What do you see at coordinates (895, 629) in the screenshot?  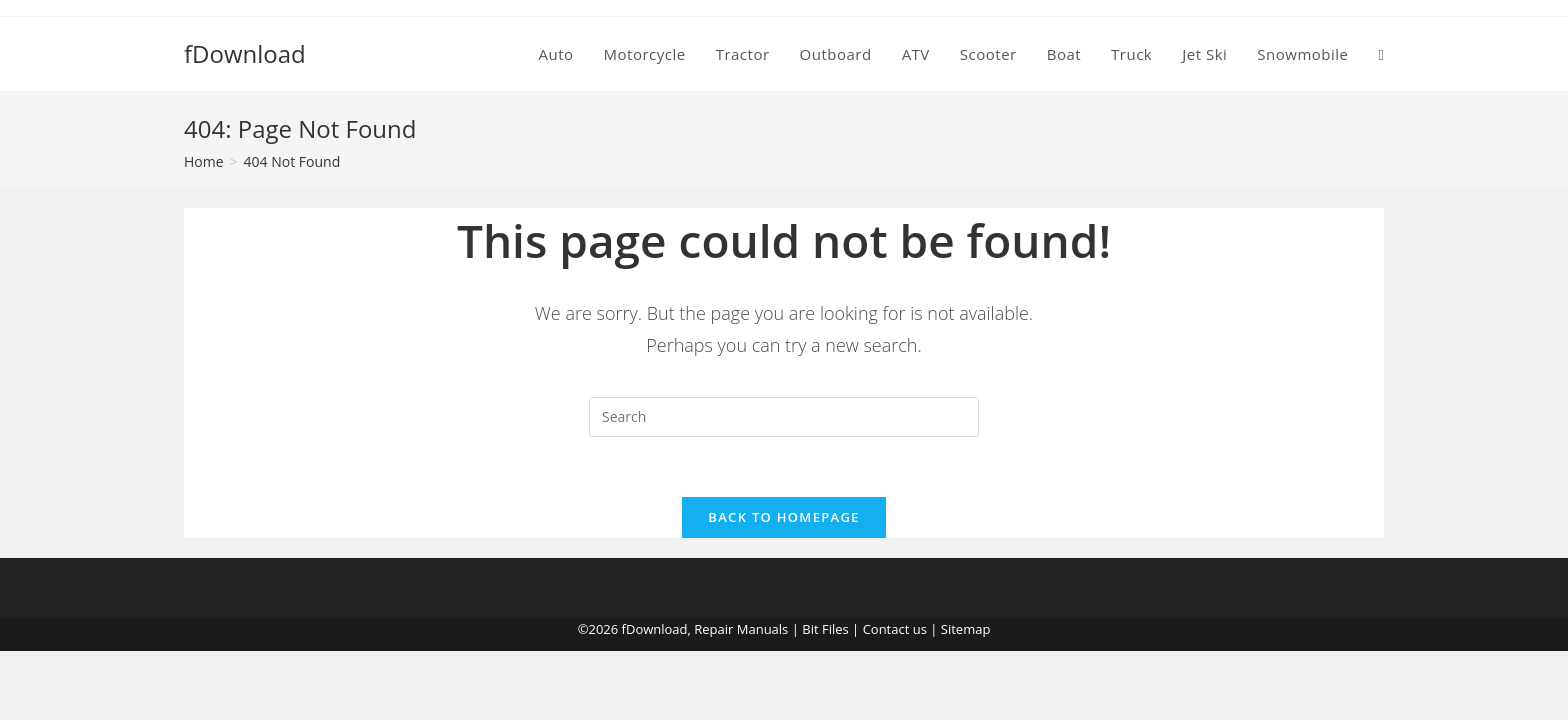 I see `Contact us` at bounding box center [895, 629].